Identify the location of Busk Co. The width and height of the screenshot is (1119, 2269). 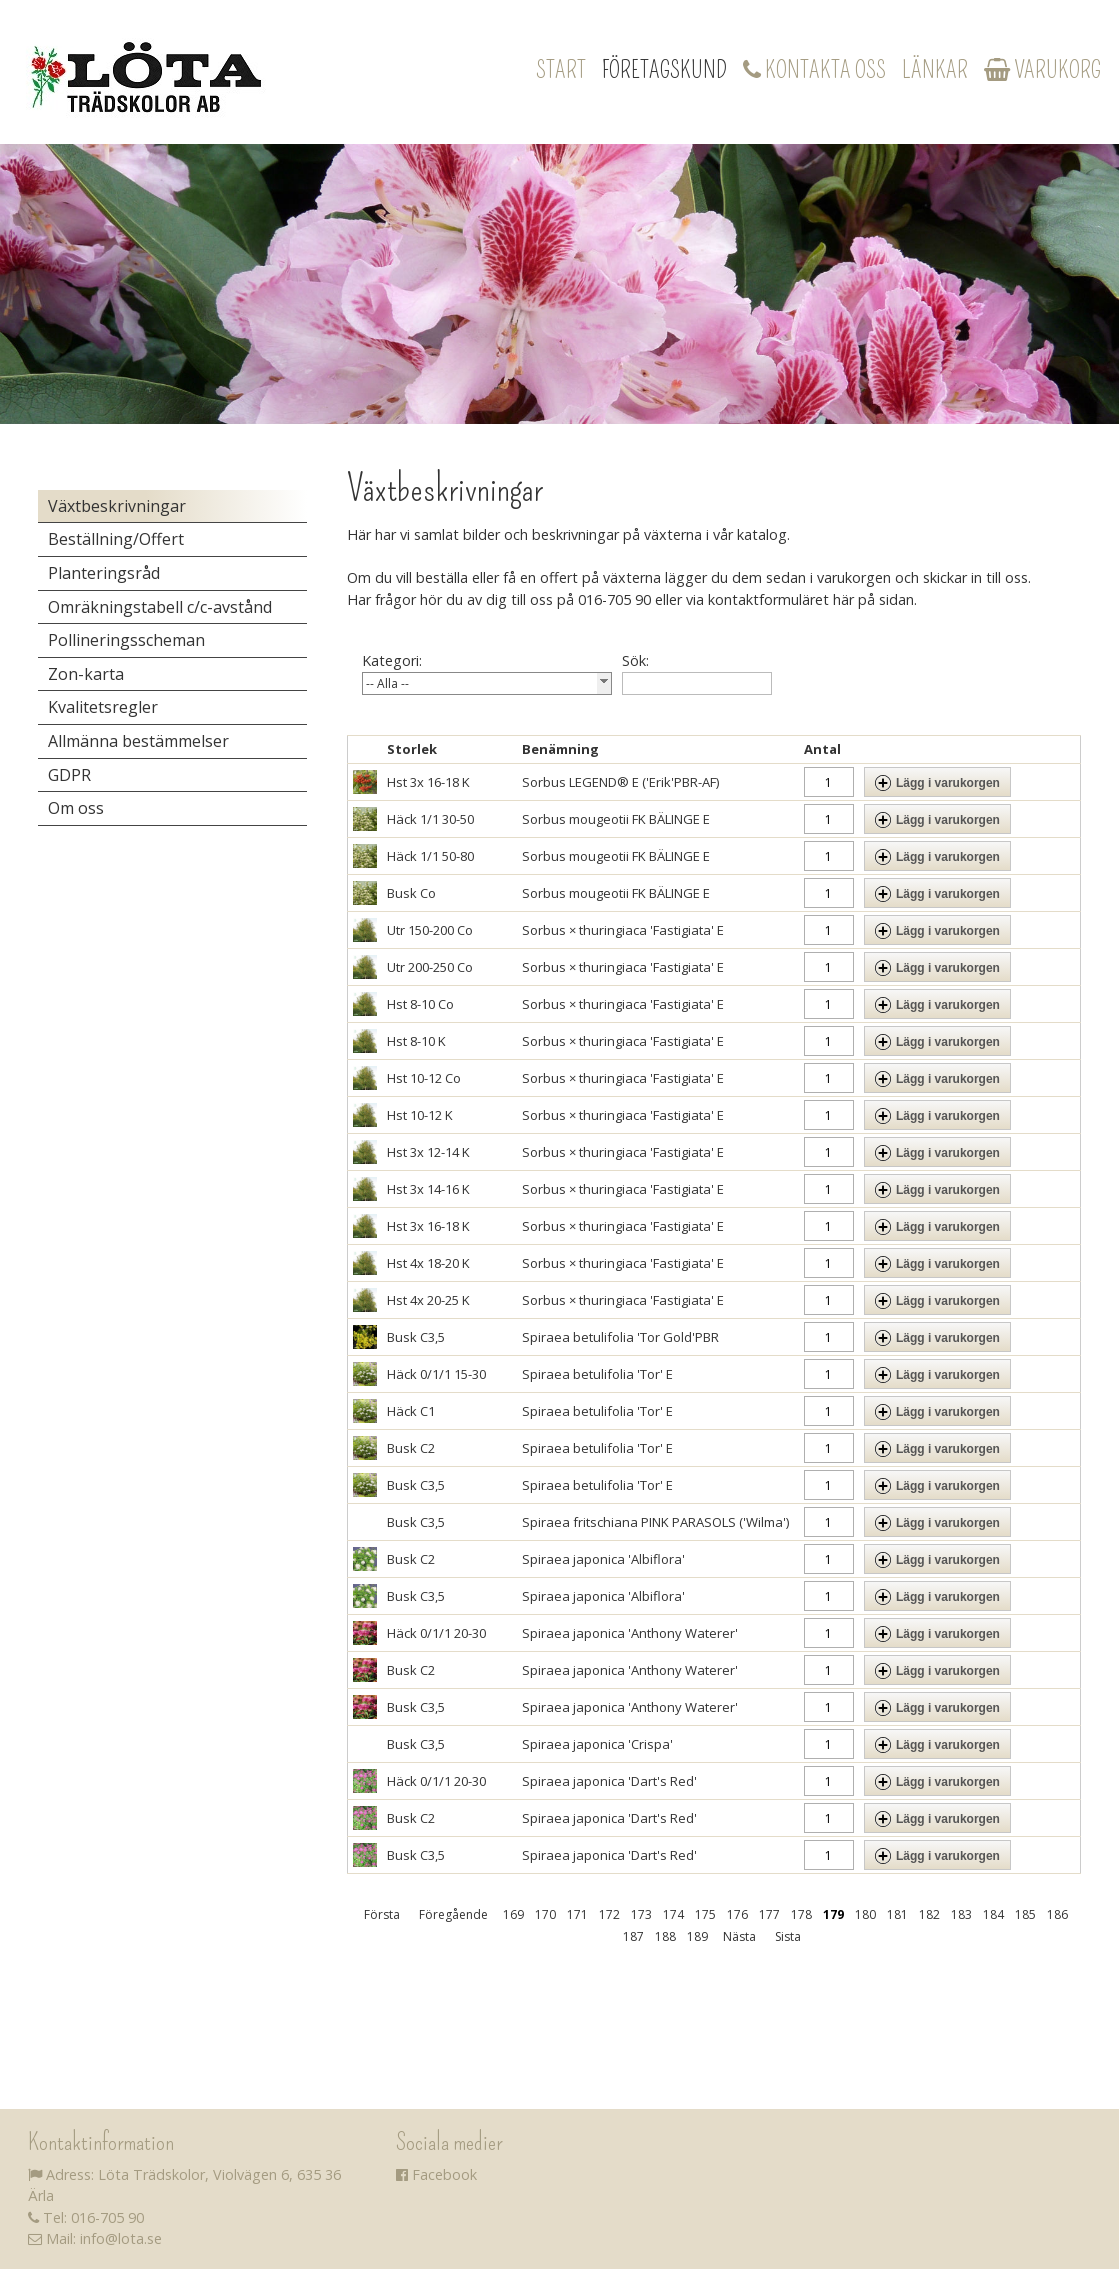
(411, 893).